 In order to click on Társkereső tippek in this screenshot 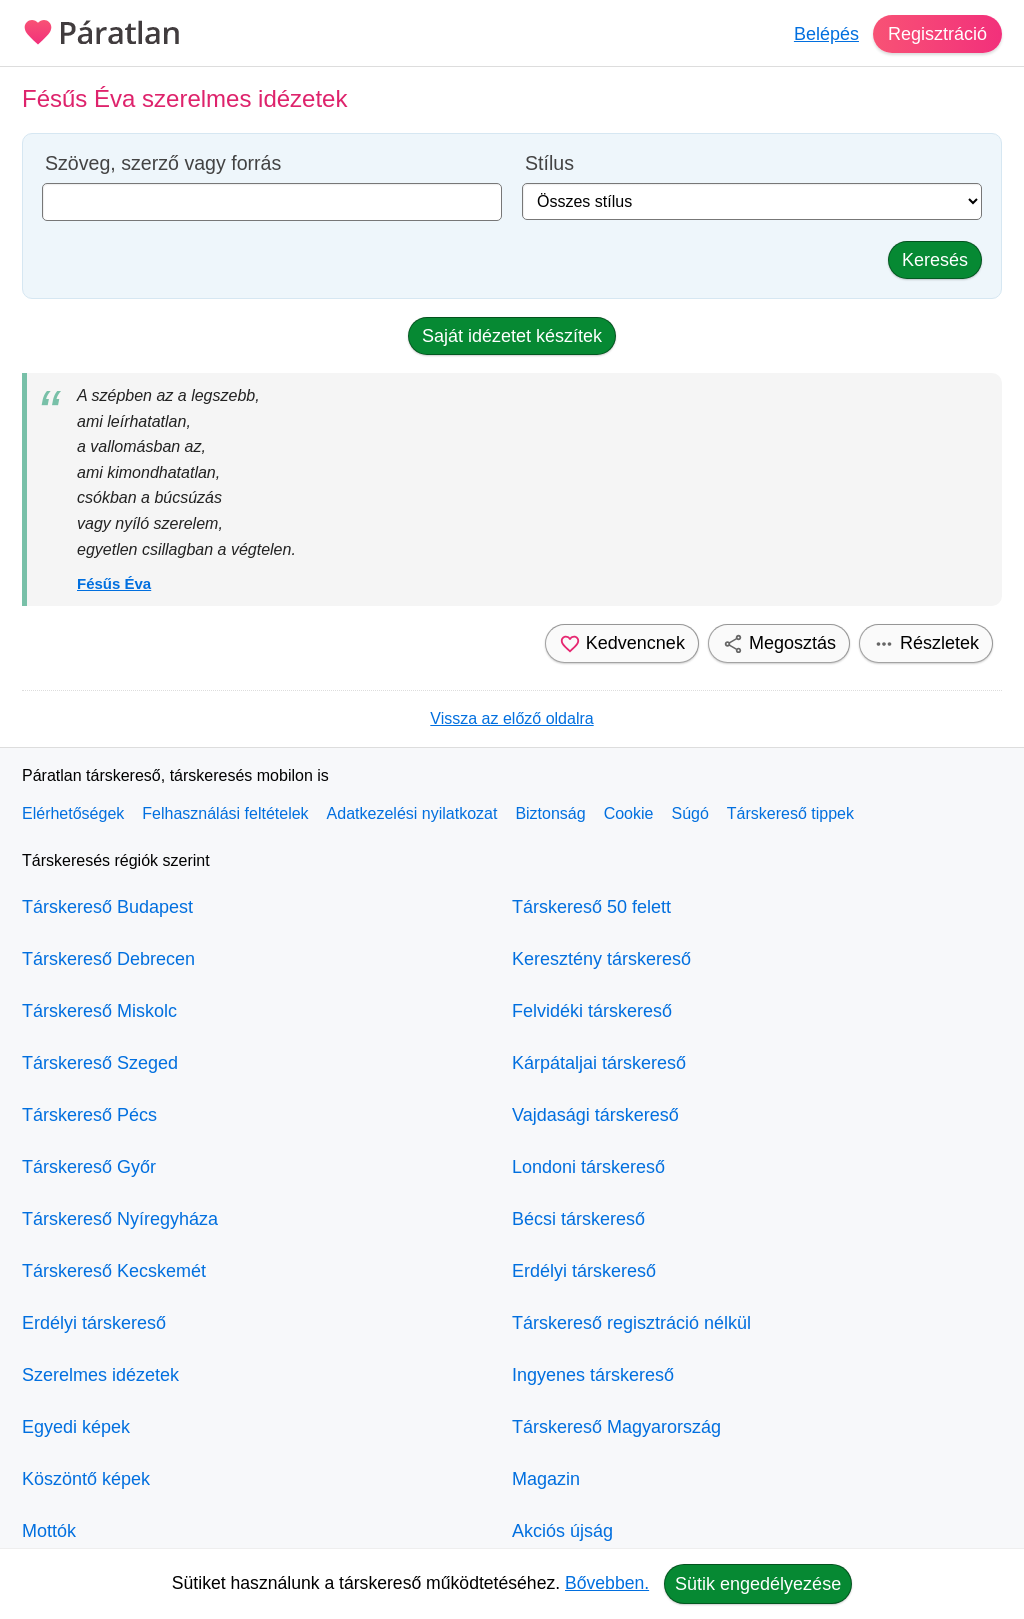, I will do `click(790, 813)`.